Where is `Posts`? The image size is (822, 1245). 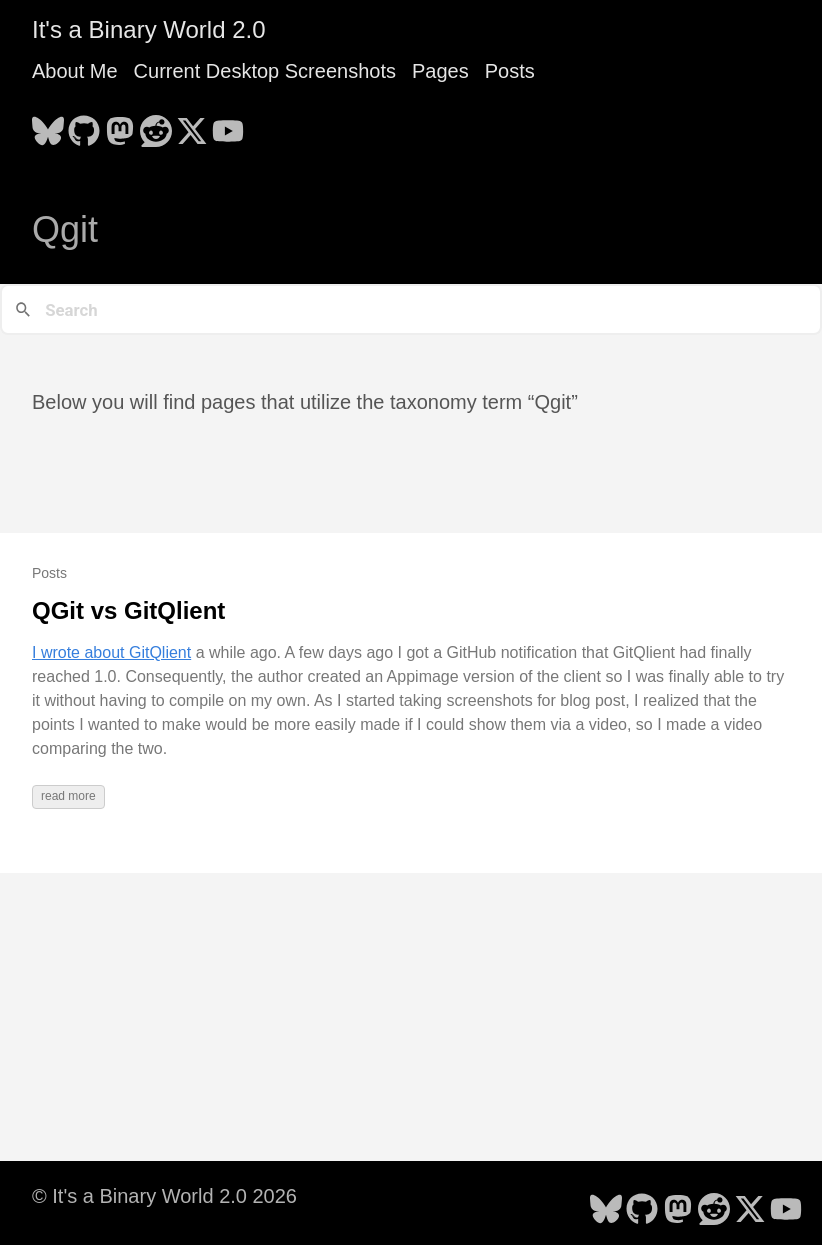
Posts is located at coordinates (510, 71).